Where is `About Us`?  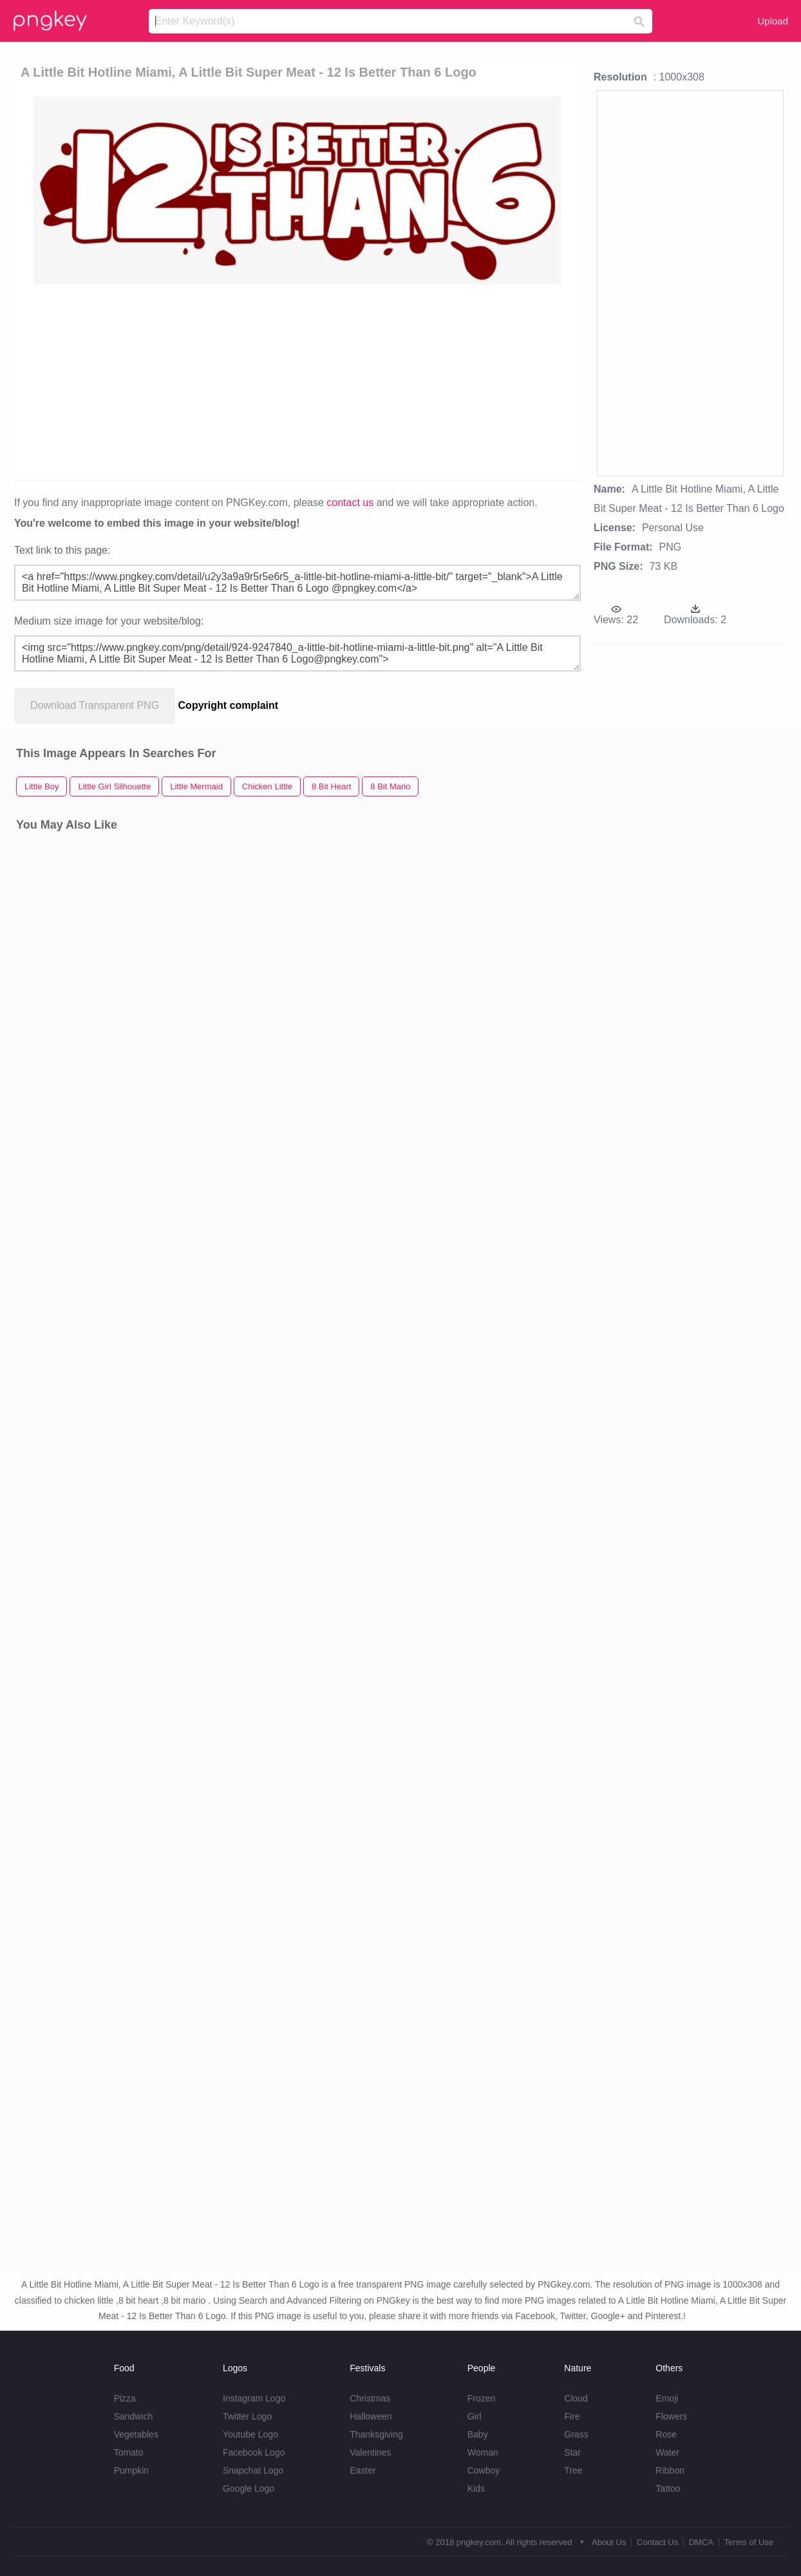
About Us is located at coordinates (609, 2542).